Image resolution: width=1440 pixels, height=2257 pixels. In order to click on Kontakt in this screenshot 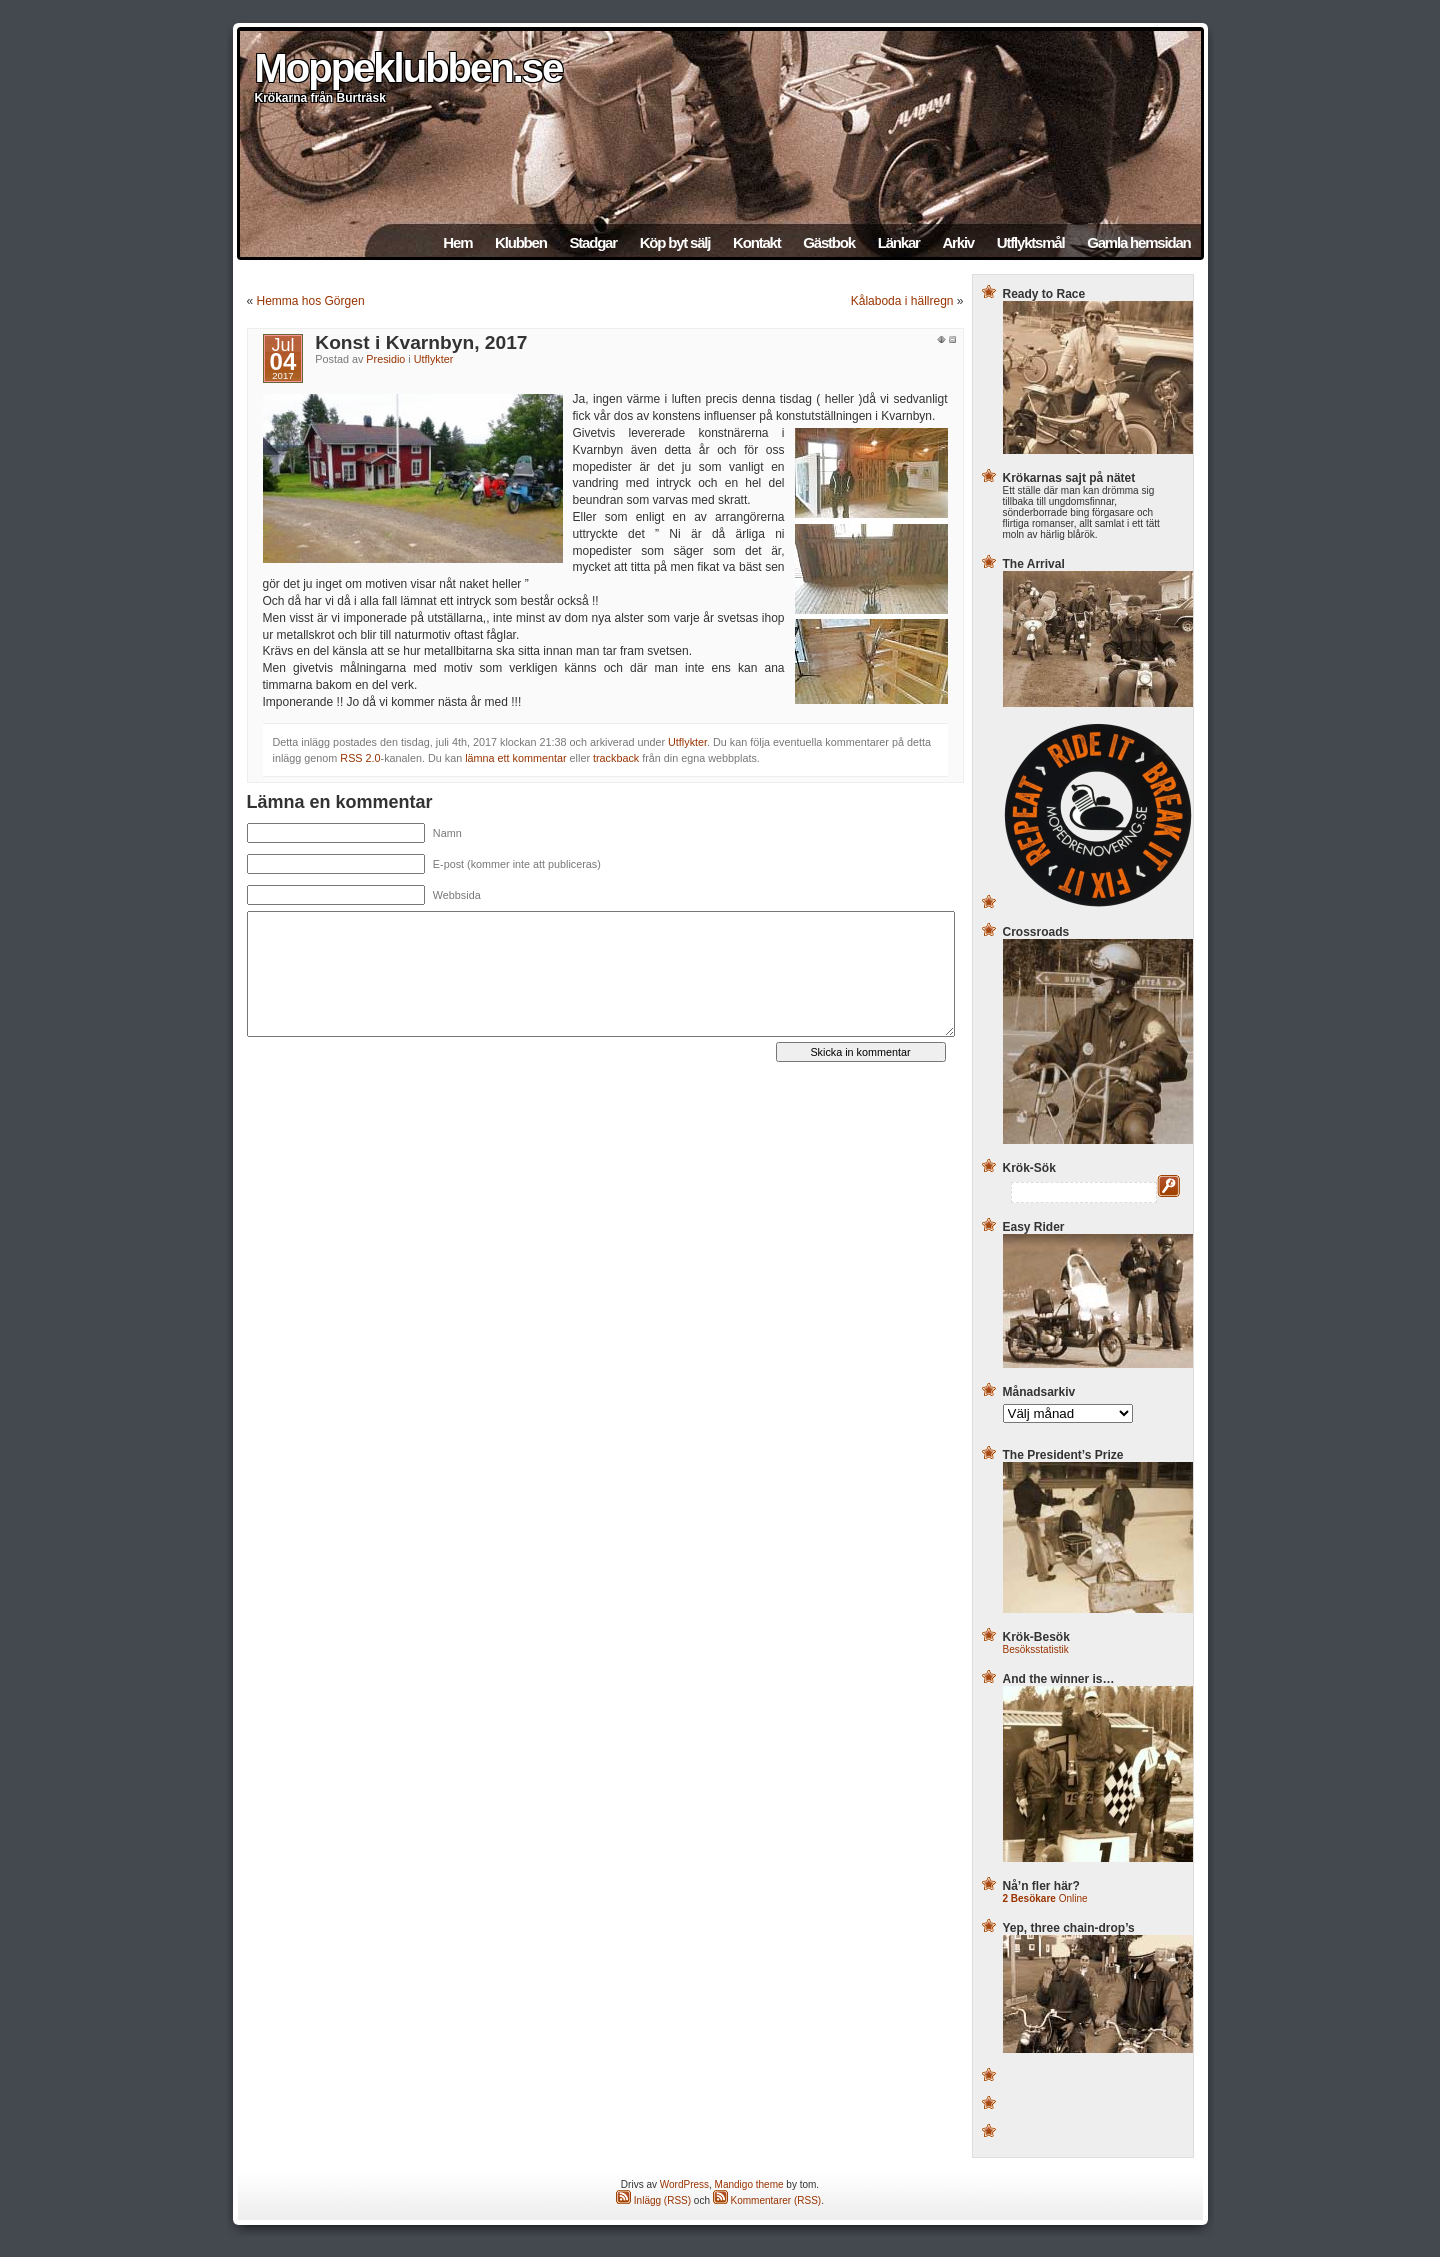, I will do `click(756, 242)`.